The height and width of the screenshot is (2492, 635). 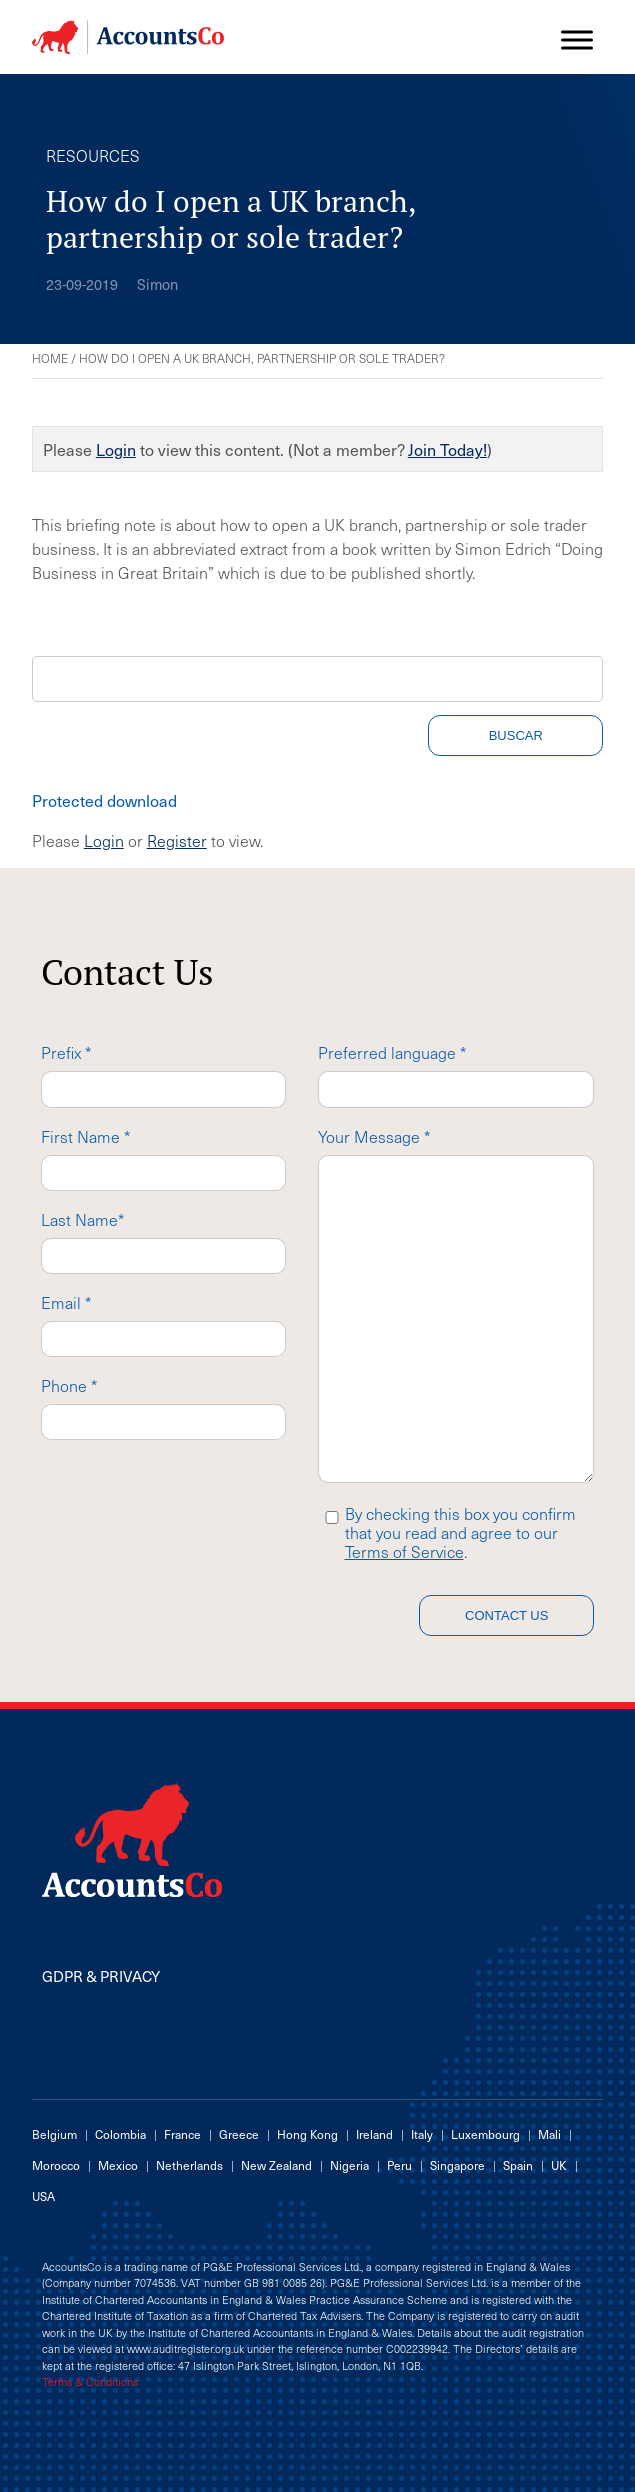 I want to click on Peru, so click(x=399, y=2165).